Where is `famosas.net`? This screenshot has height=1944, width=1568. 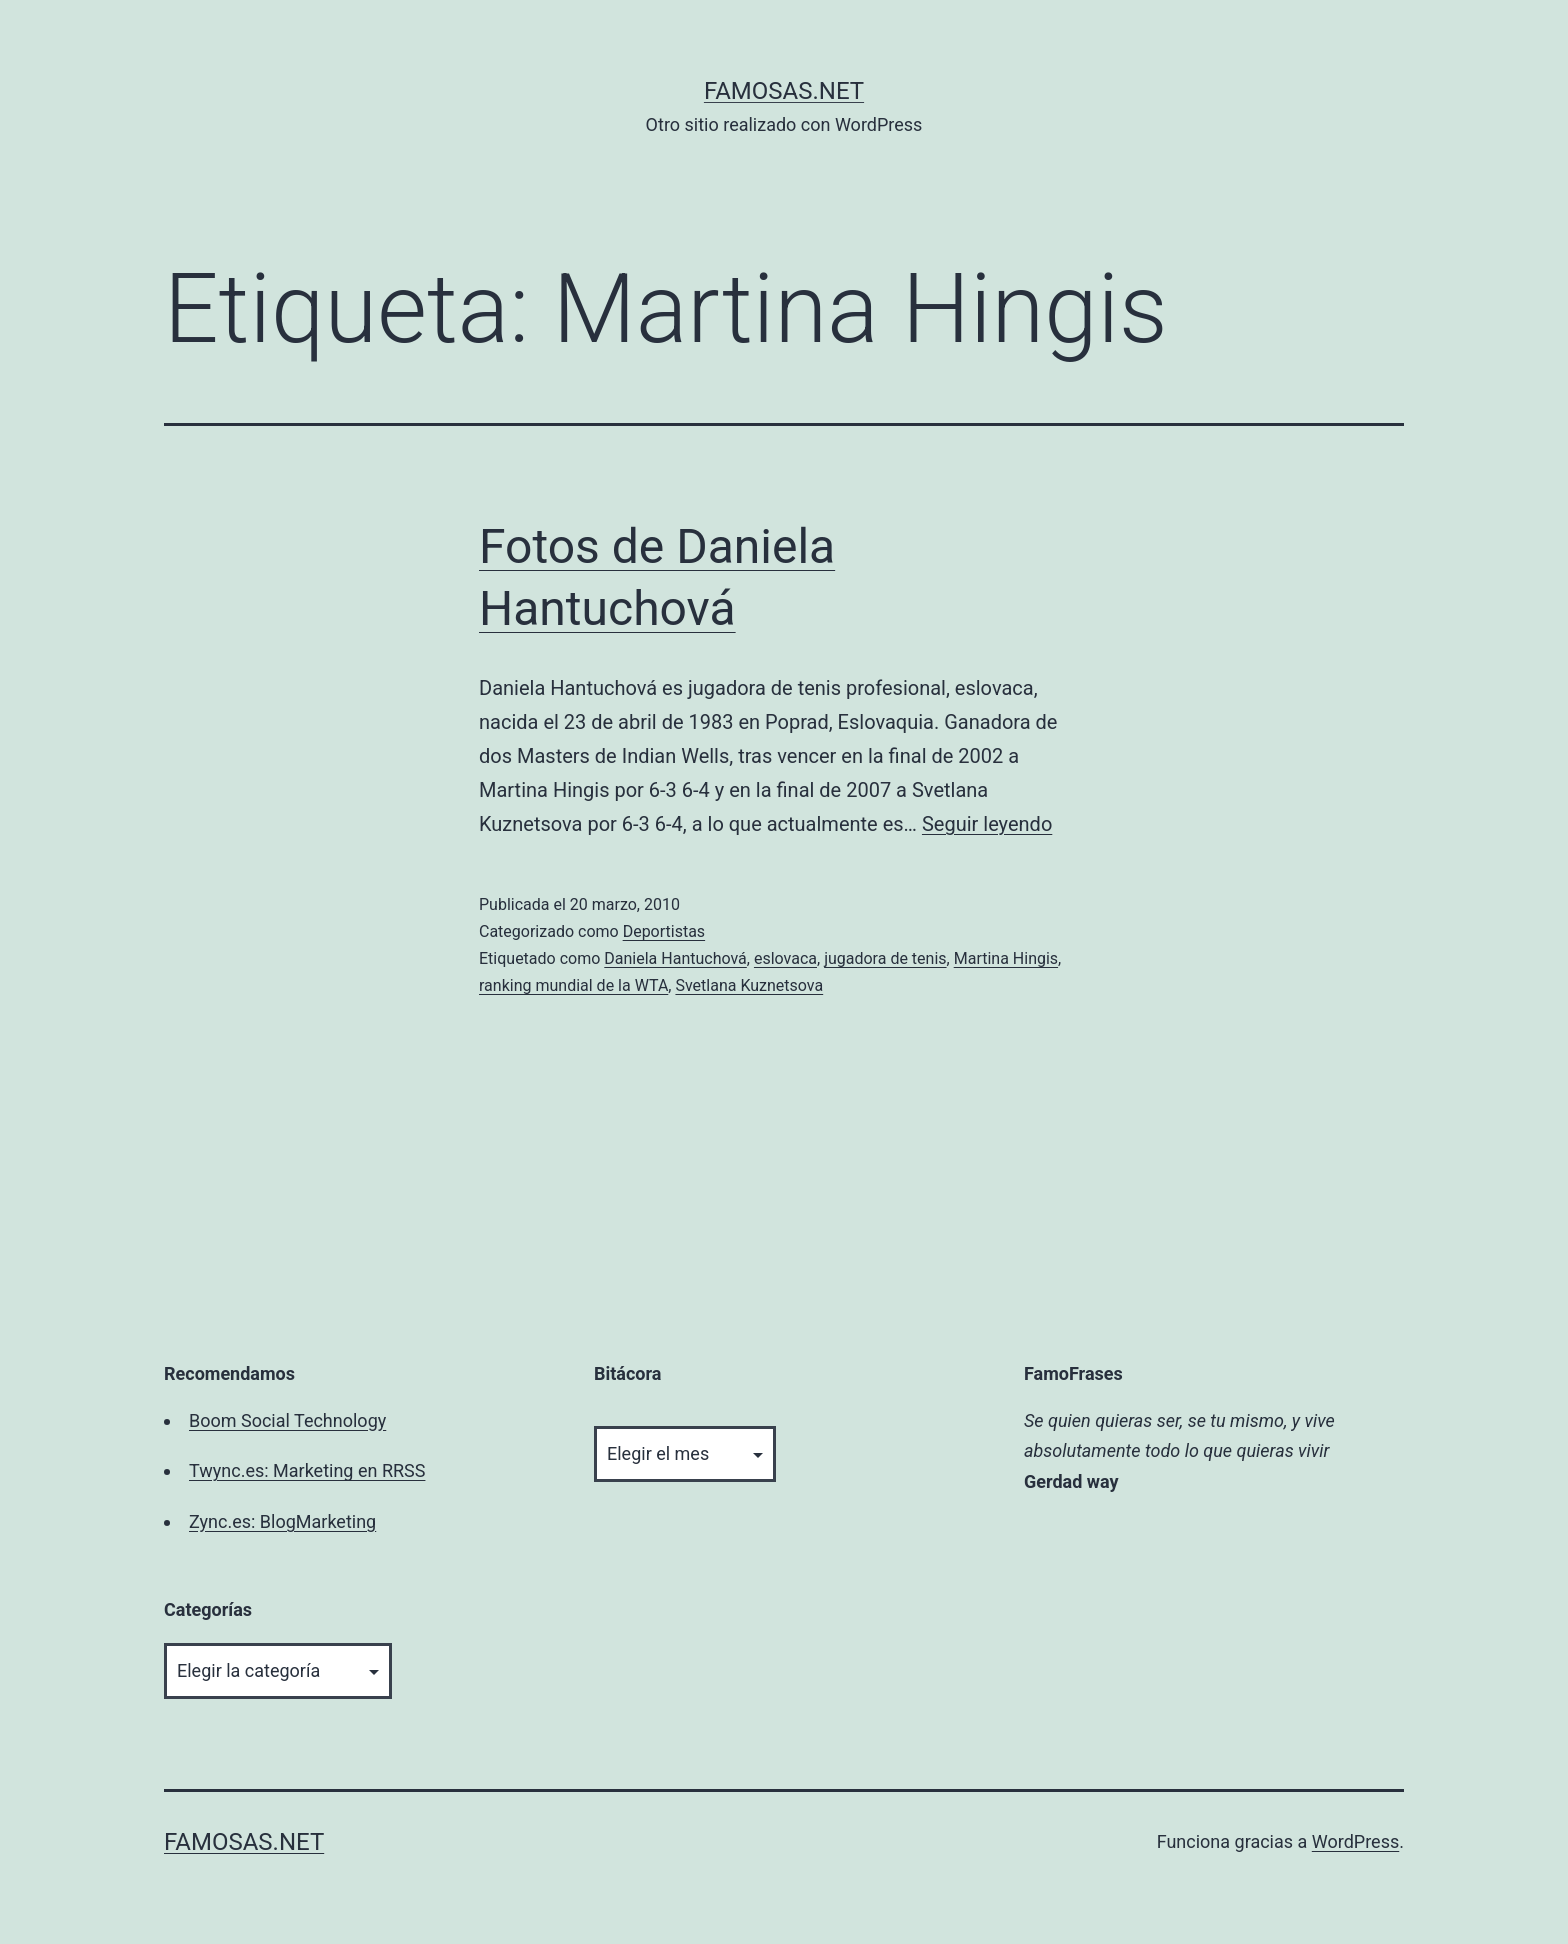 famosas.net is located at coordinates (784, 91).